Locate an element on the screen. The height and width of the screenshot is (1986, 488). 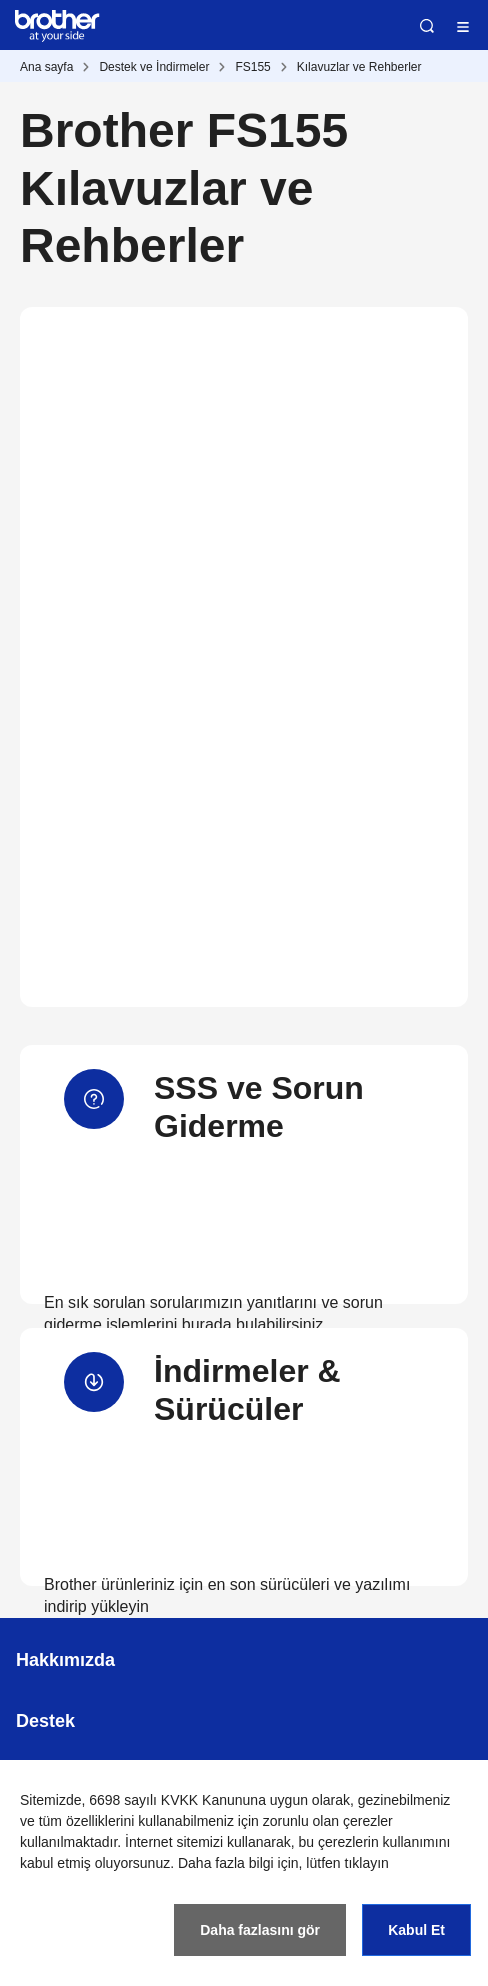
zorunlu olan çerezler is located at coordinates (328, 1821).